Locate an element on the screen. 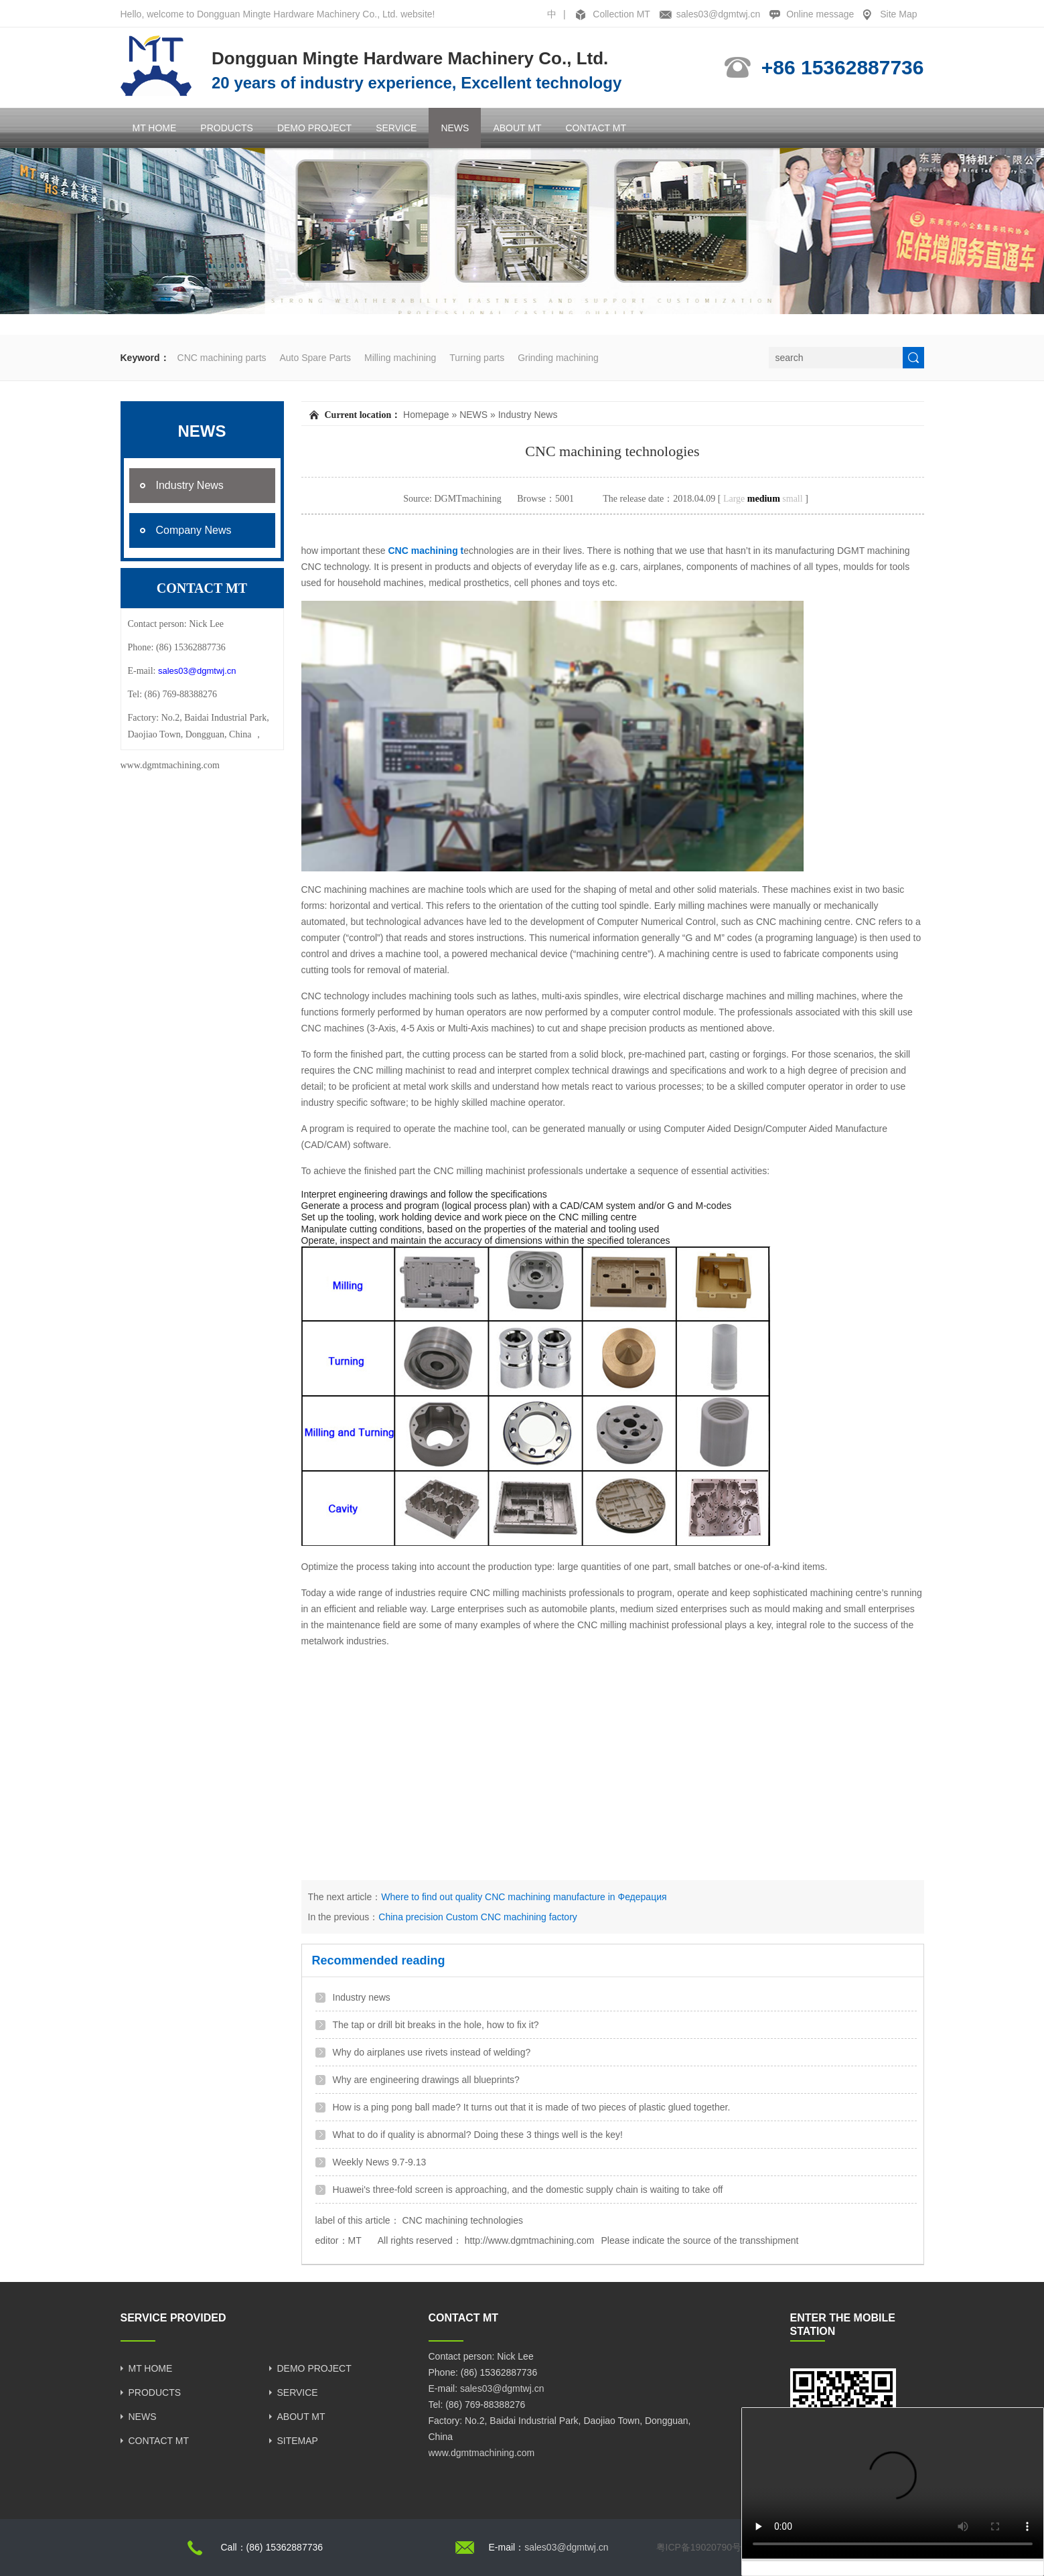 Image resolution: width=1044 pixels, height=2576 pixels. CNC machining technologies is located at coordinates (462, 2220).